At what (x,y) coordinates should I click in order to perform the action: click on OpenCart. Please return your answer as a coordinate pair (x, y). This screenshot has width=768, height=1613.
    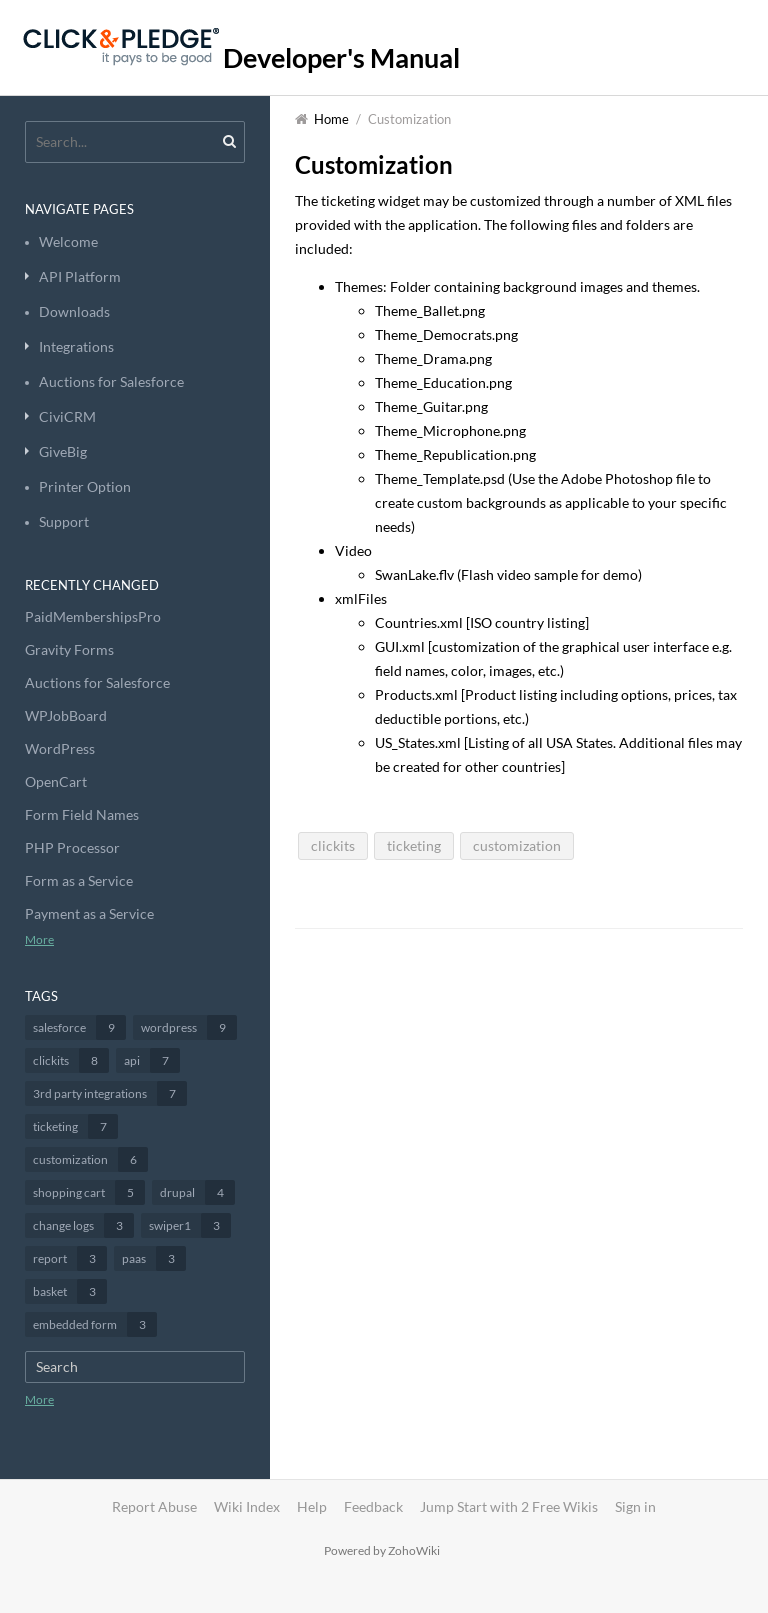
    Looking at the image, I should click on (56, 781).